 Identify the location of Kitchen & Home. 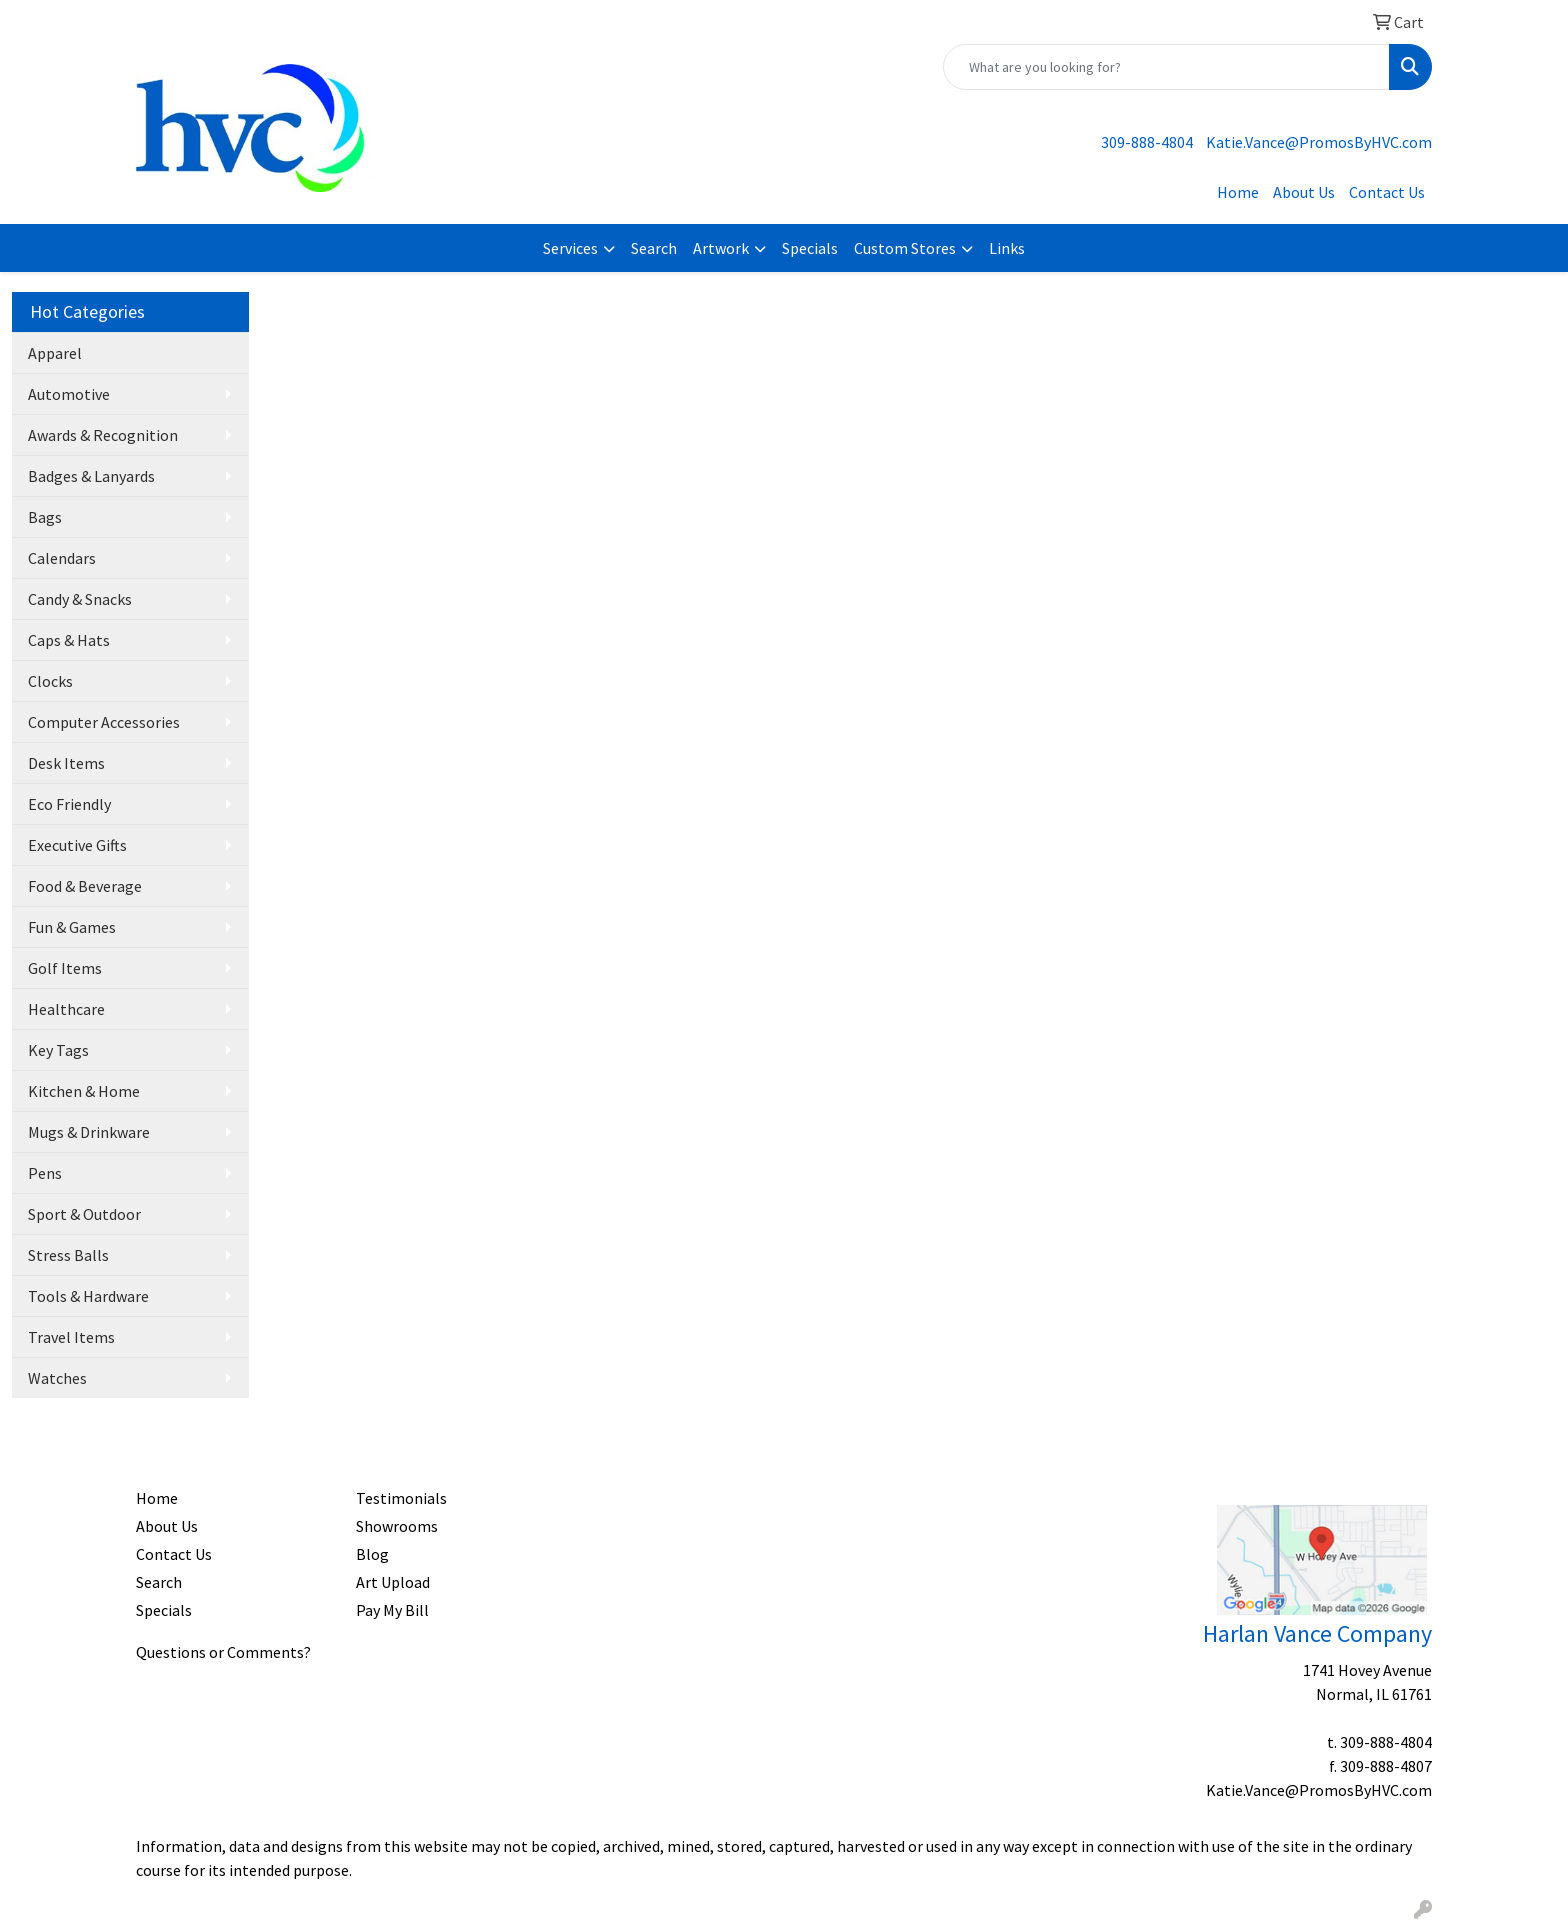
(84, 1091).